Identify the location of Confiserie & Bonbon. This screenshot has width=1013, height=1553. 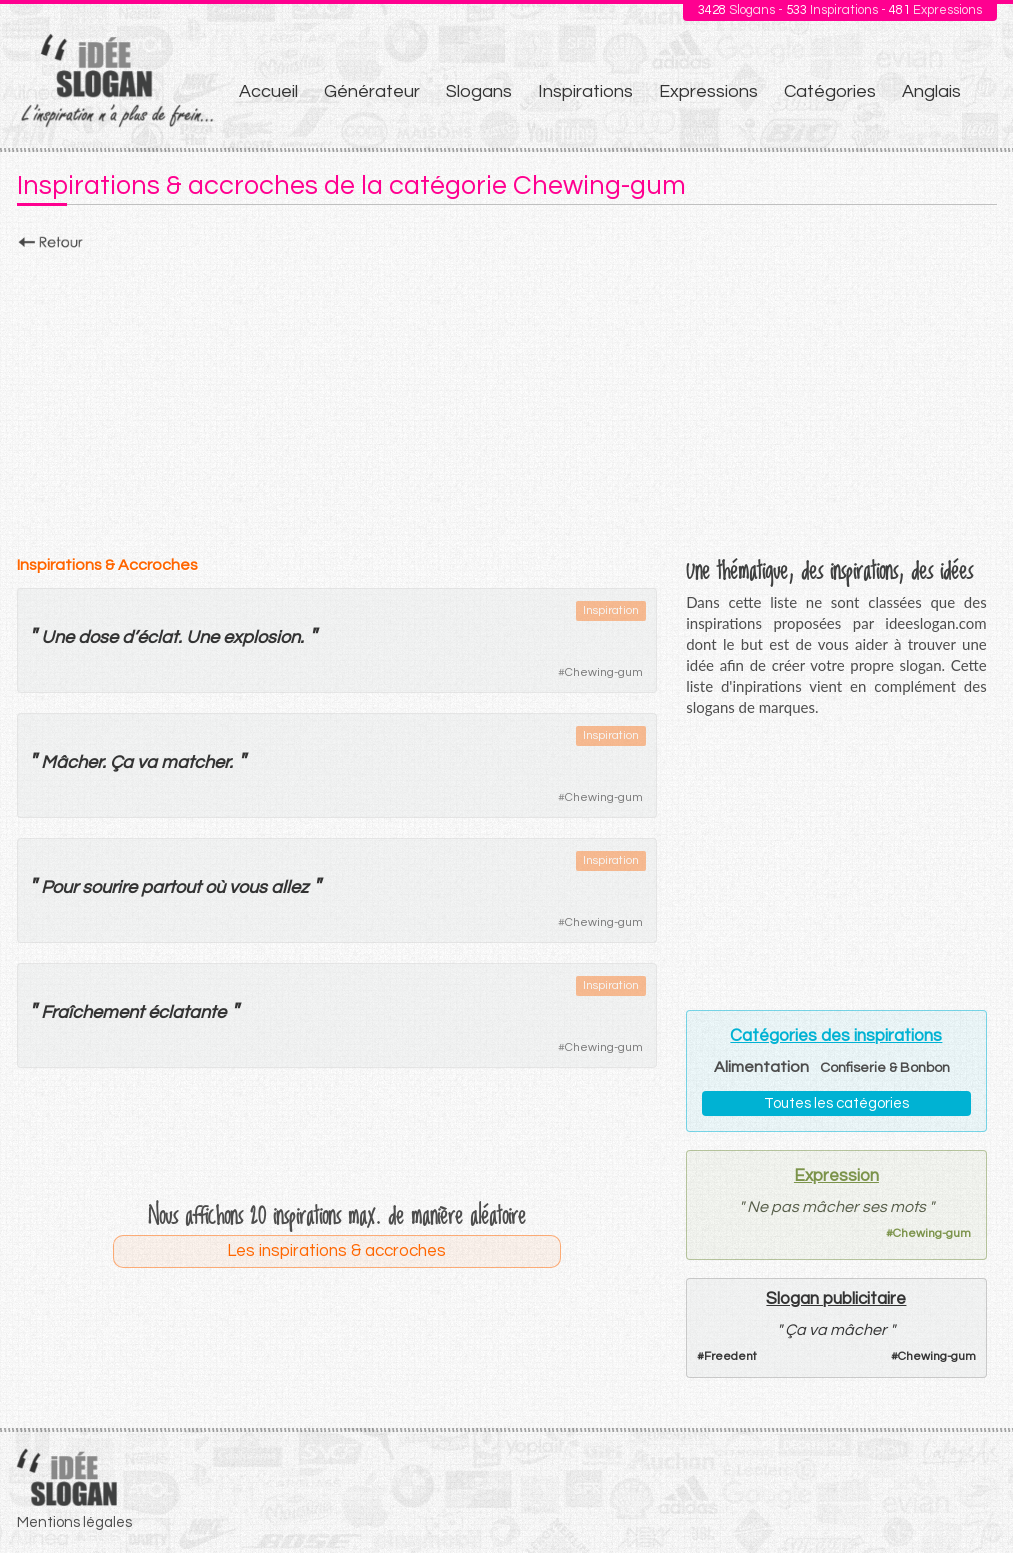
(885, 1068).